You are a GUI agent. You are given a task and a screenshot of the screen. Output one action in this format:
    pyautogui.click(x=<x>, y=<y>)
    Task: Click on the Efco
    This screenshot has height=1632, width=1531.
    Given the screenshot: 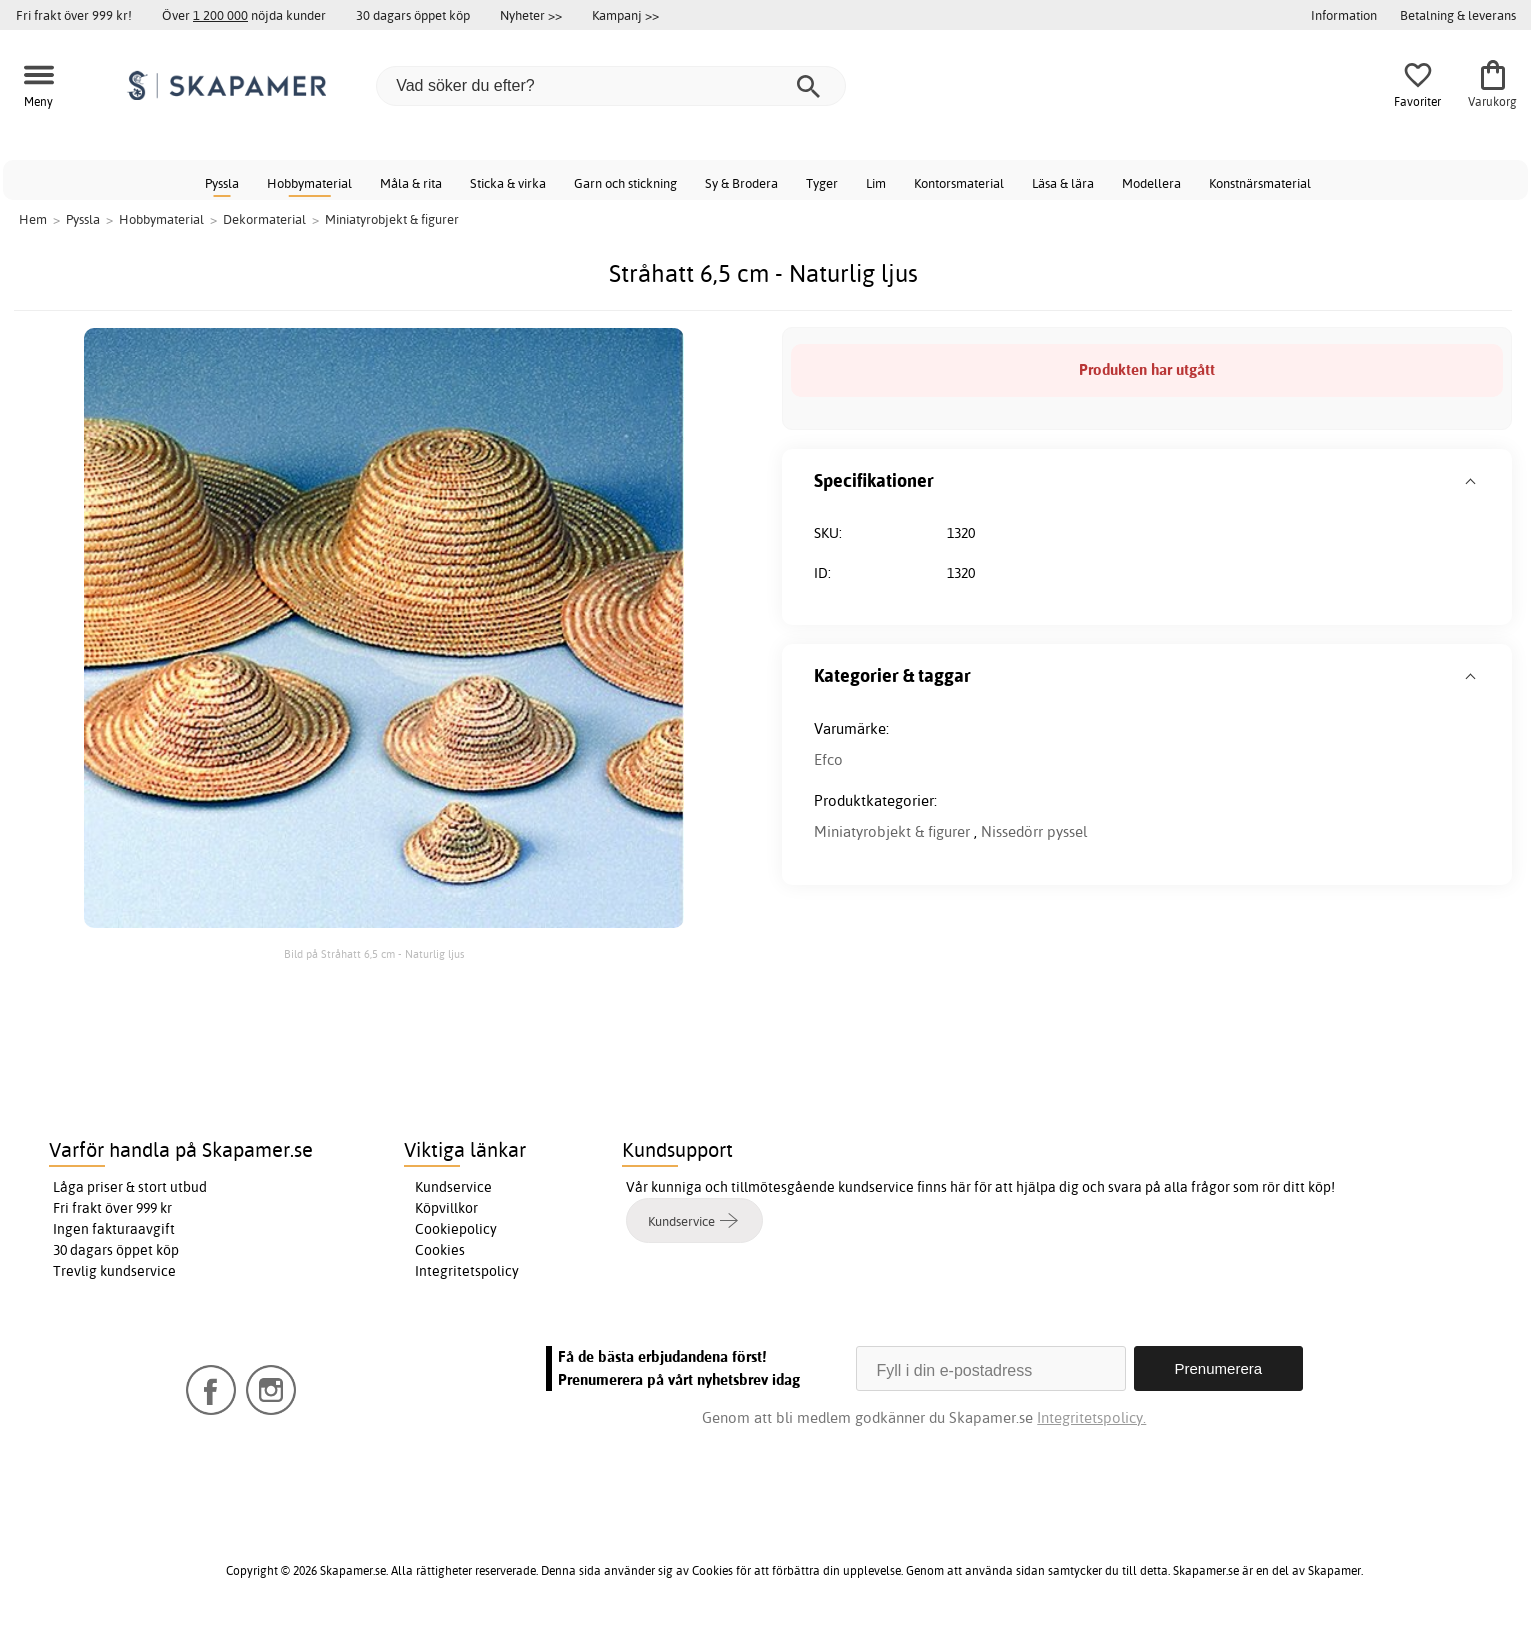 What is the action you would take?
    pyautogui.click(x=828, y=759)
    